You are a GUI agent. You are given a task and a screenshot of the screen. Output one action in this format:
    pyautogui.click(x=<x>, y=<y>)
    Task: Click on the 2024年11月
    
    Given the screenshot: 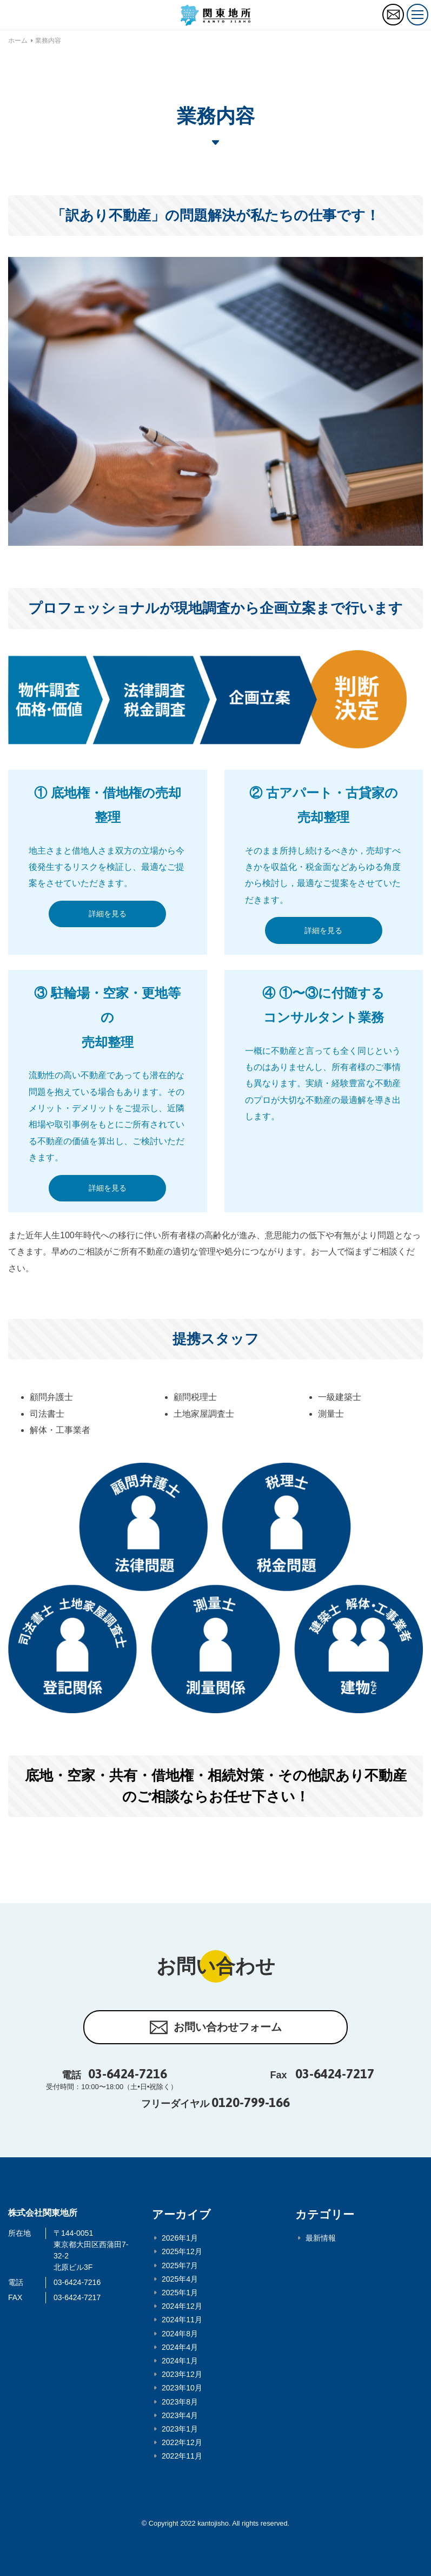 What is the action you would take?
    pyautogui.click(x=182, y=2319)
    